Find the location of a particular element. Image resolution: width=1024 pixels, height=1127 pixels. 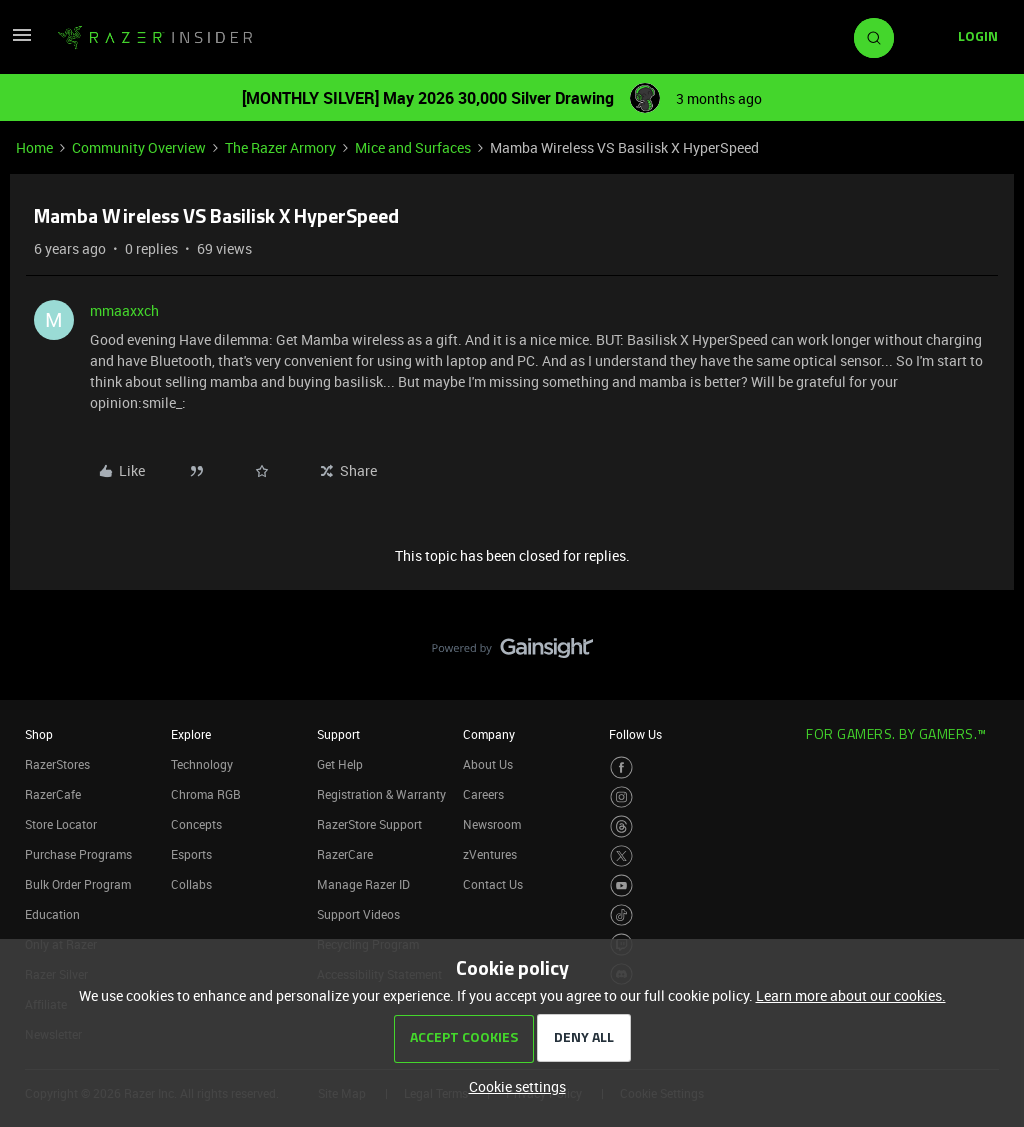

Community Overview is located at coordinates (139, 147).